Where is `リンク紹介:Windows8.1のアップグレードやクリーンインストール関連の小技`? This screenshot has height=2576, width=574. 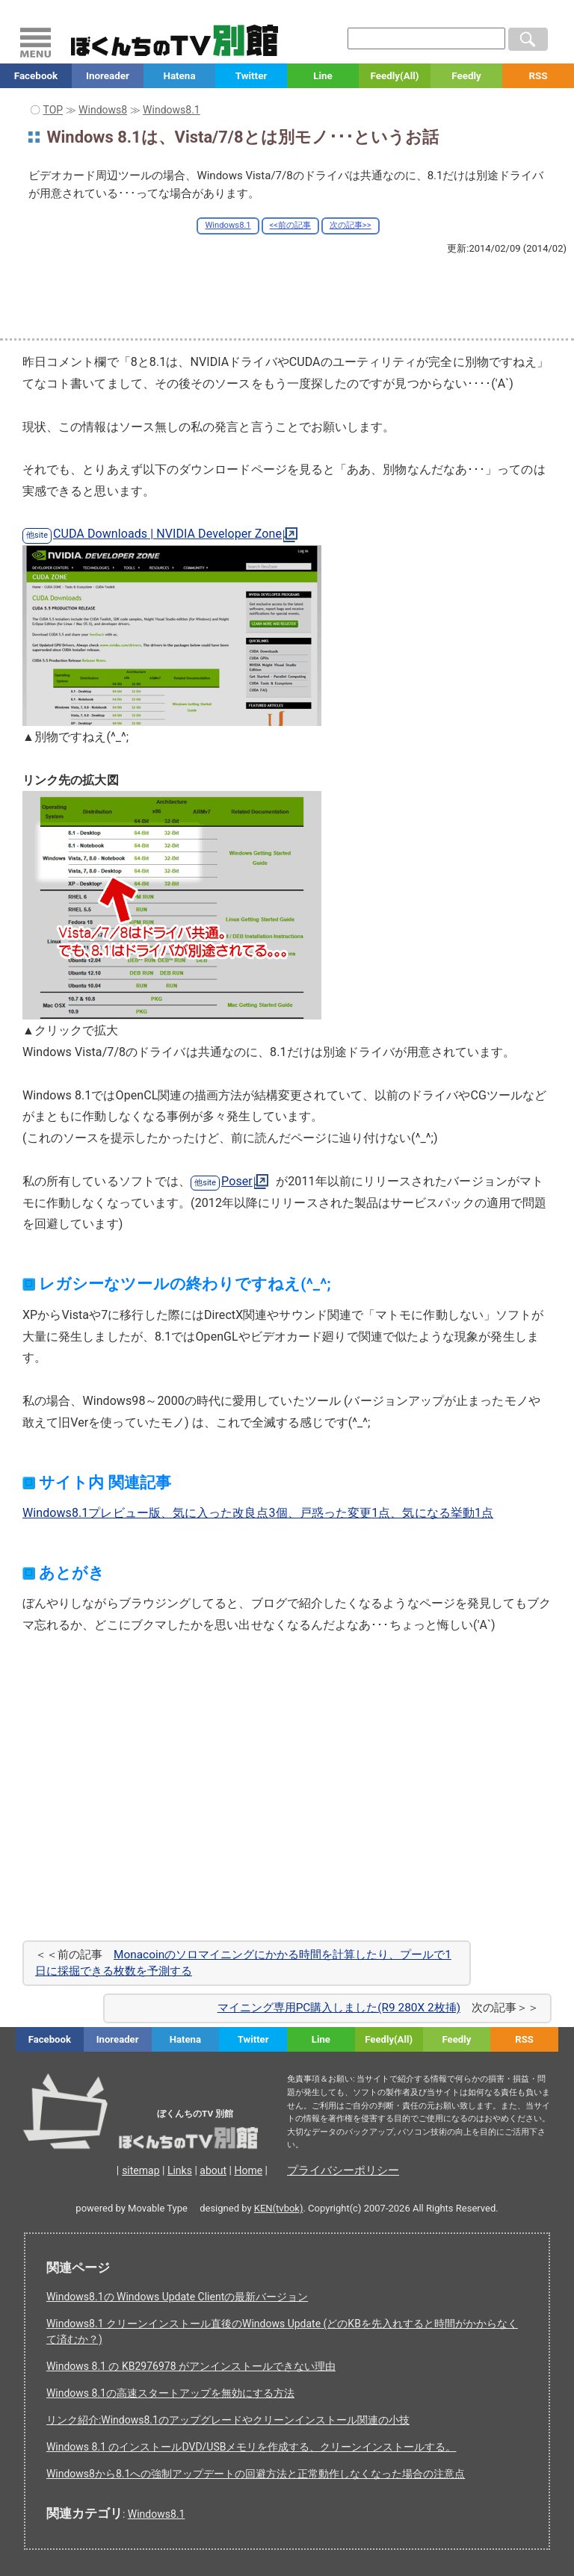 リンク紹介:Windows8.1のアップグレードやクリーンインストール関連の小技 is located at coordinates (228, 2420).